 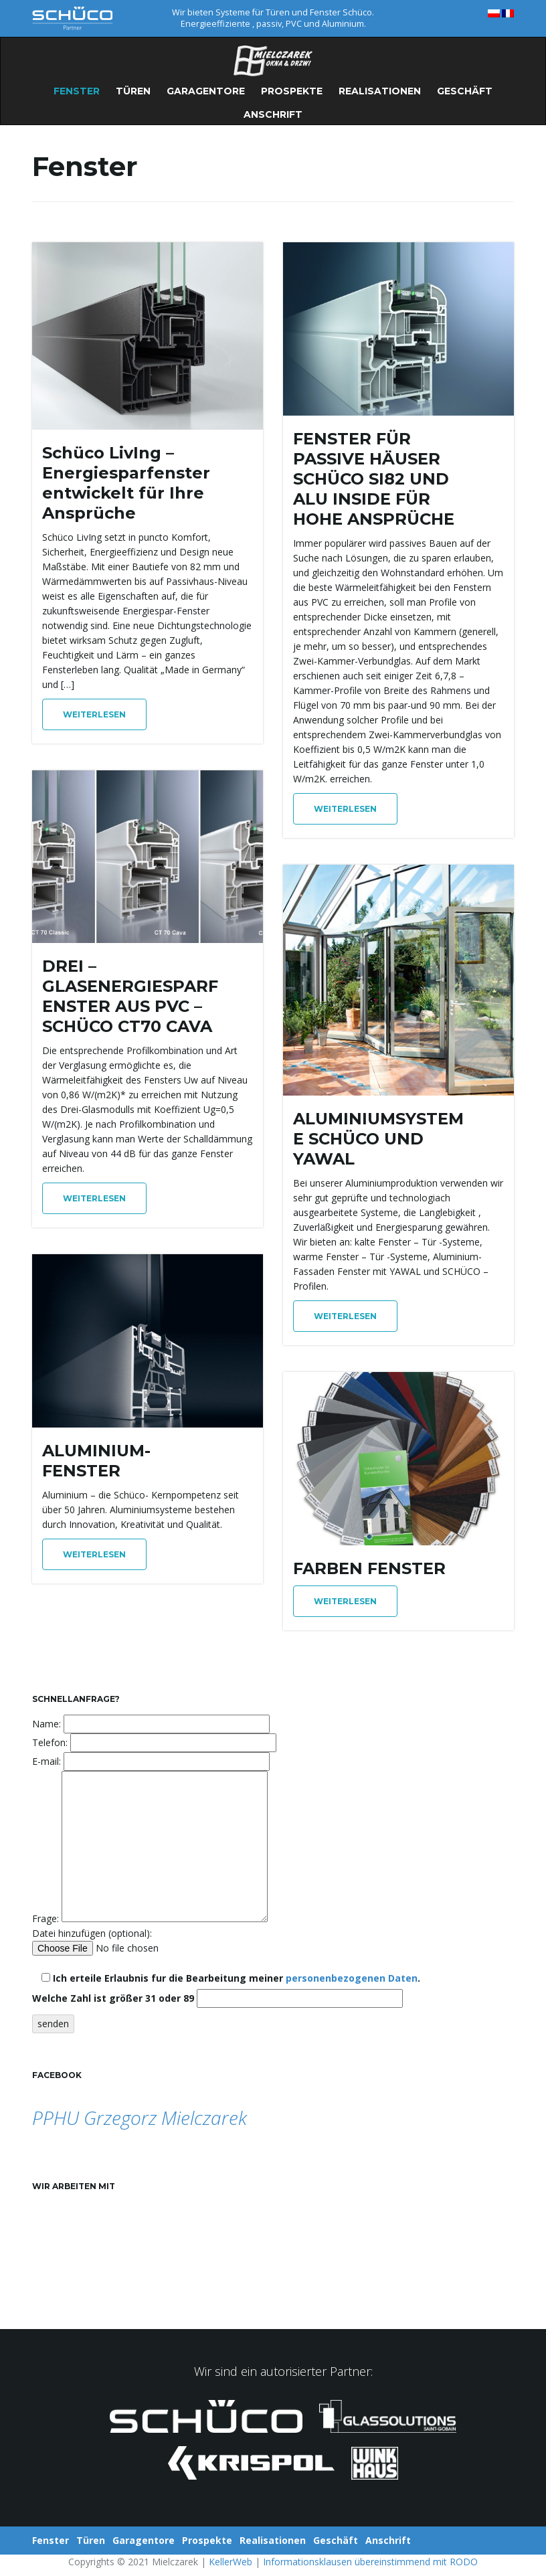 What do you see at coordinates (378, 1139) in the screenshot?
I see `ALUMINIUMSYSTEME SCHÜCO UND YAWAL` at bounding box center [378, 1139].